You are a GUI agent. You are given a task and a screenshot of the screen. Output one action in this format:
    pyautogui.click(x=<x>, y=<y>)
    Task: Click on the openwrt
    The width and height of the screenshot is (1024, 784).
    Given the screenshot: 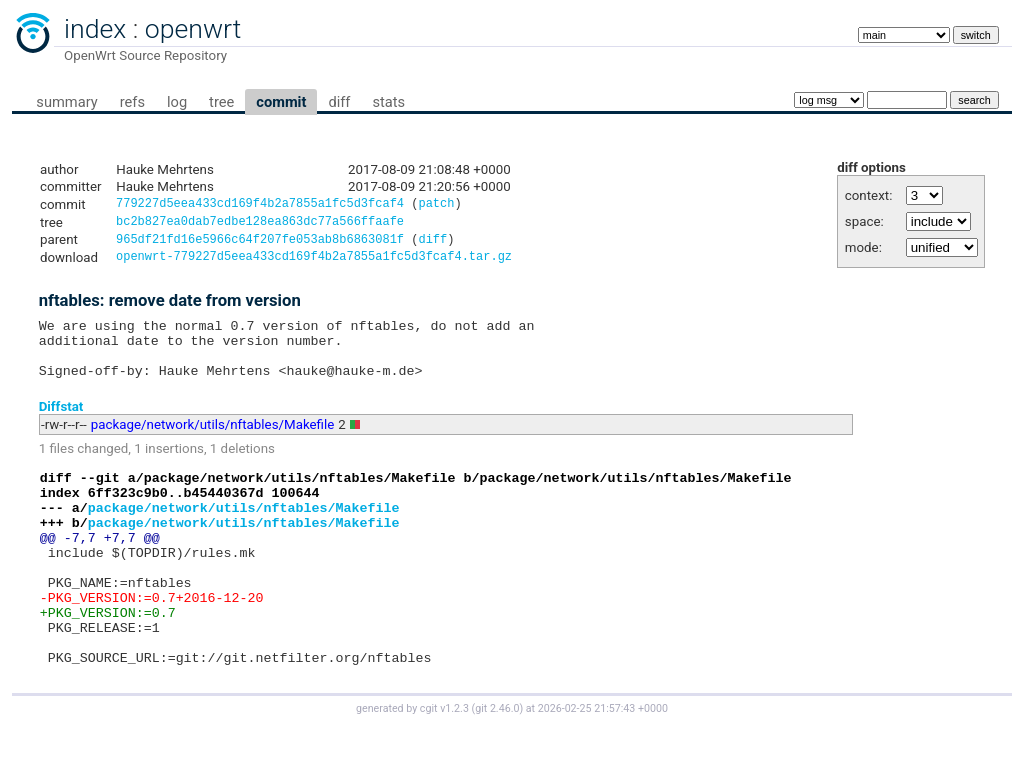 What is the action you would take?
    pyautogui.click(x=193, y=29)
    